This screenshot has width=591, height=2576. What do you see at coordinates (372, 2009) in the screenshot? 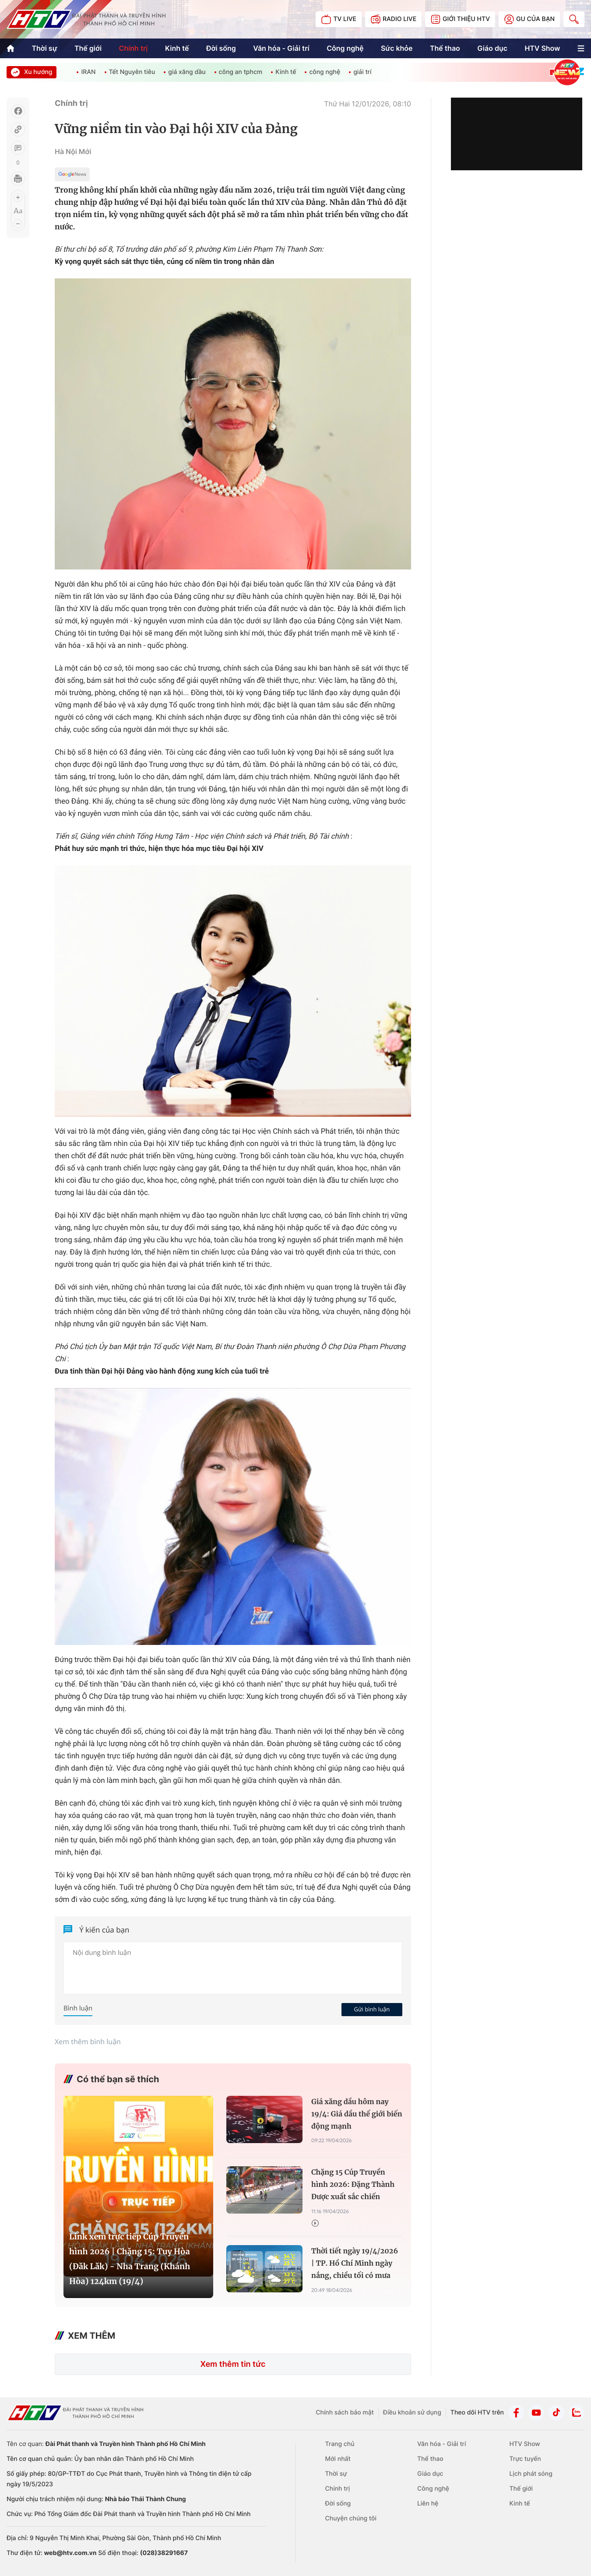
I see `Gửi bình luận` at bounding box center [372, 2009].